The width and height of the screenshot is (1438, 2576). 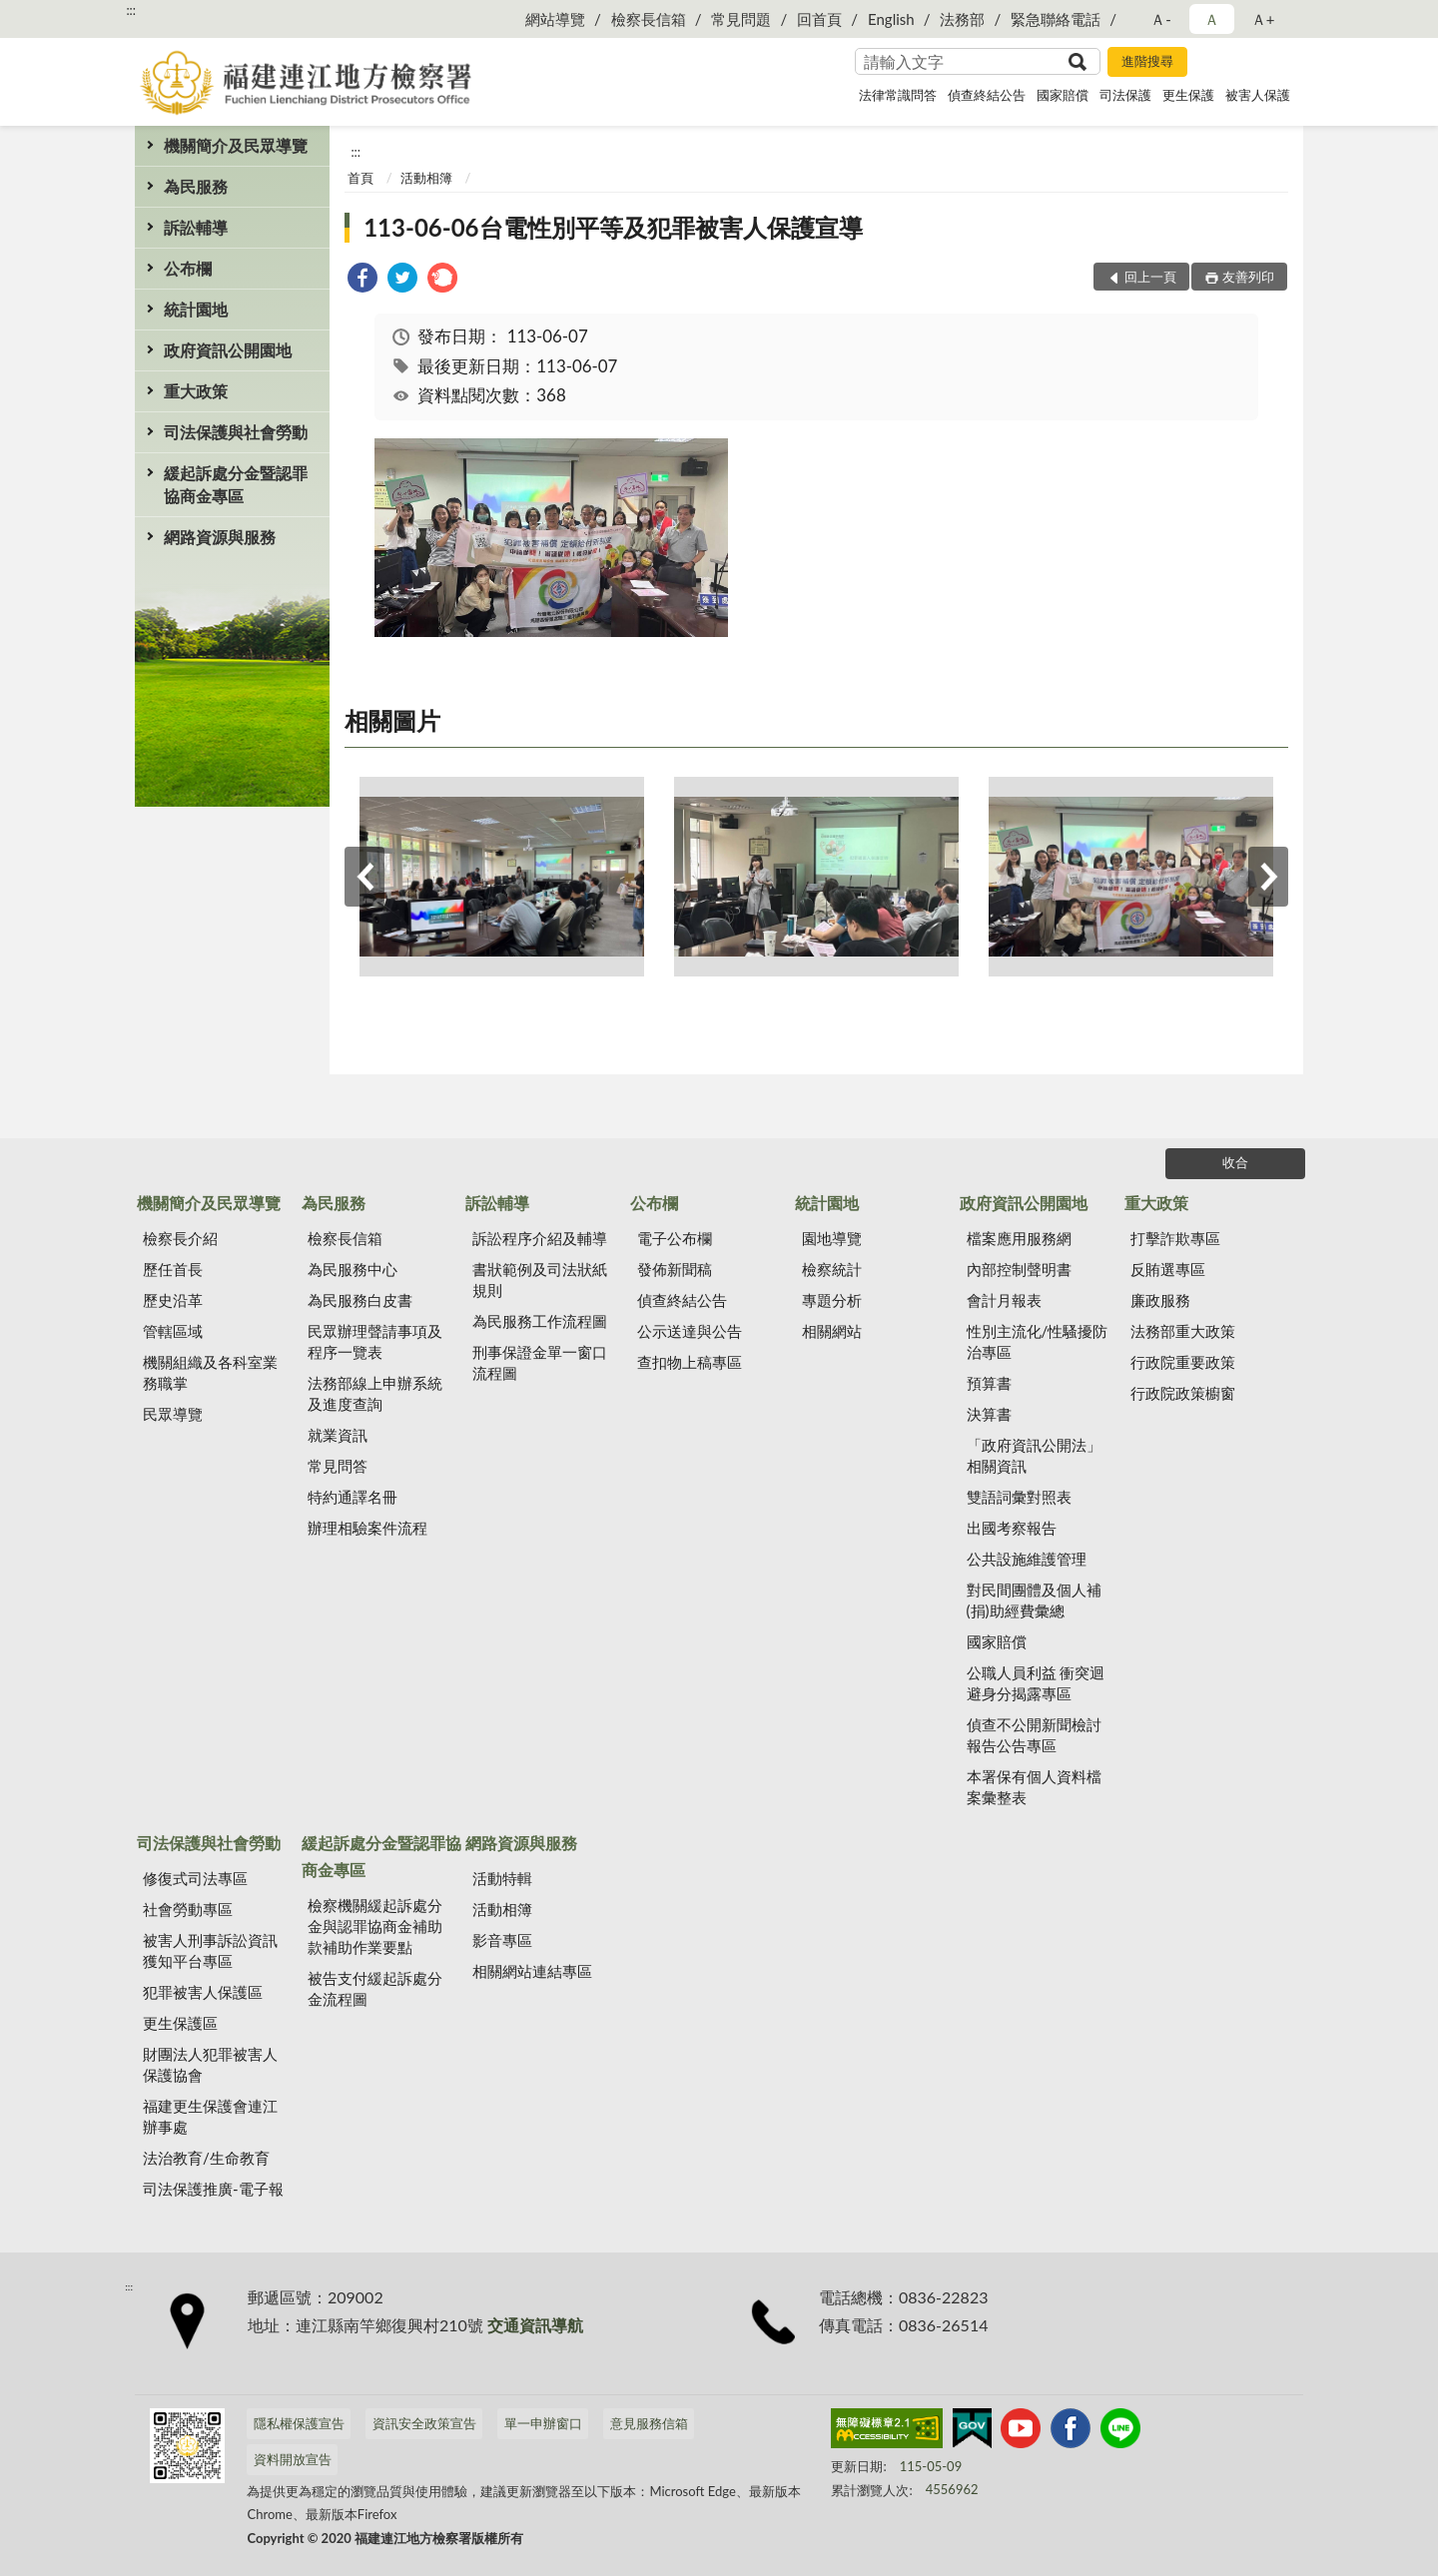 What do you see at coordinates (1004, 1300) in the screenshot?
I see `會計月報表` at bounding box center [1004, 1300].